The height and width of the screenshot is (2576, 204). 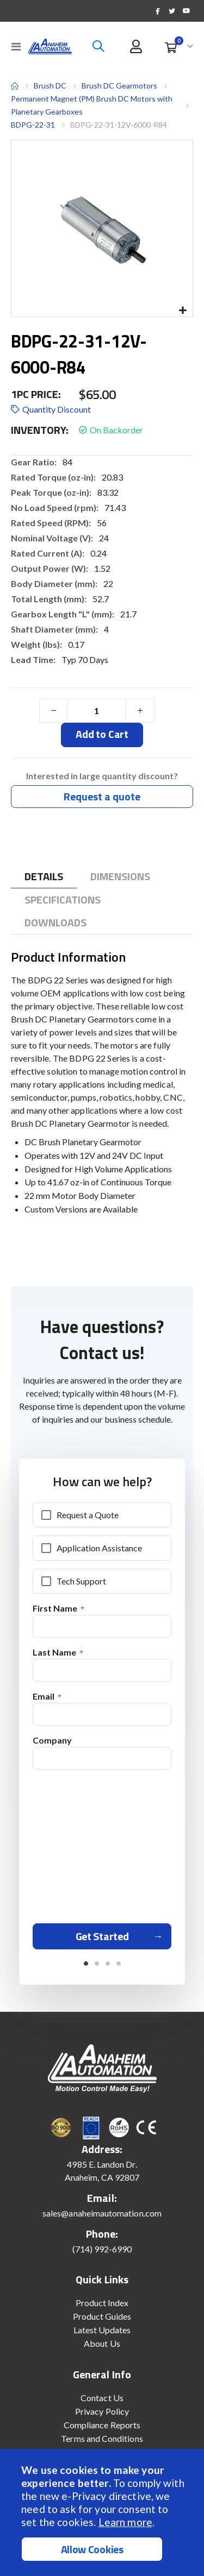 I want to click on [tab], so click(x=44, y=876).